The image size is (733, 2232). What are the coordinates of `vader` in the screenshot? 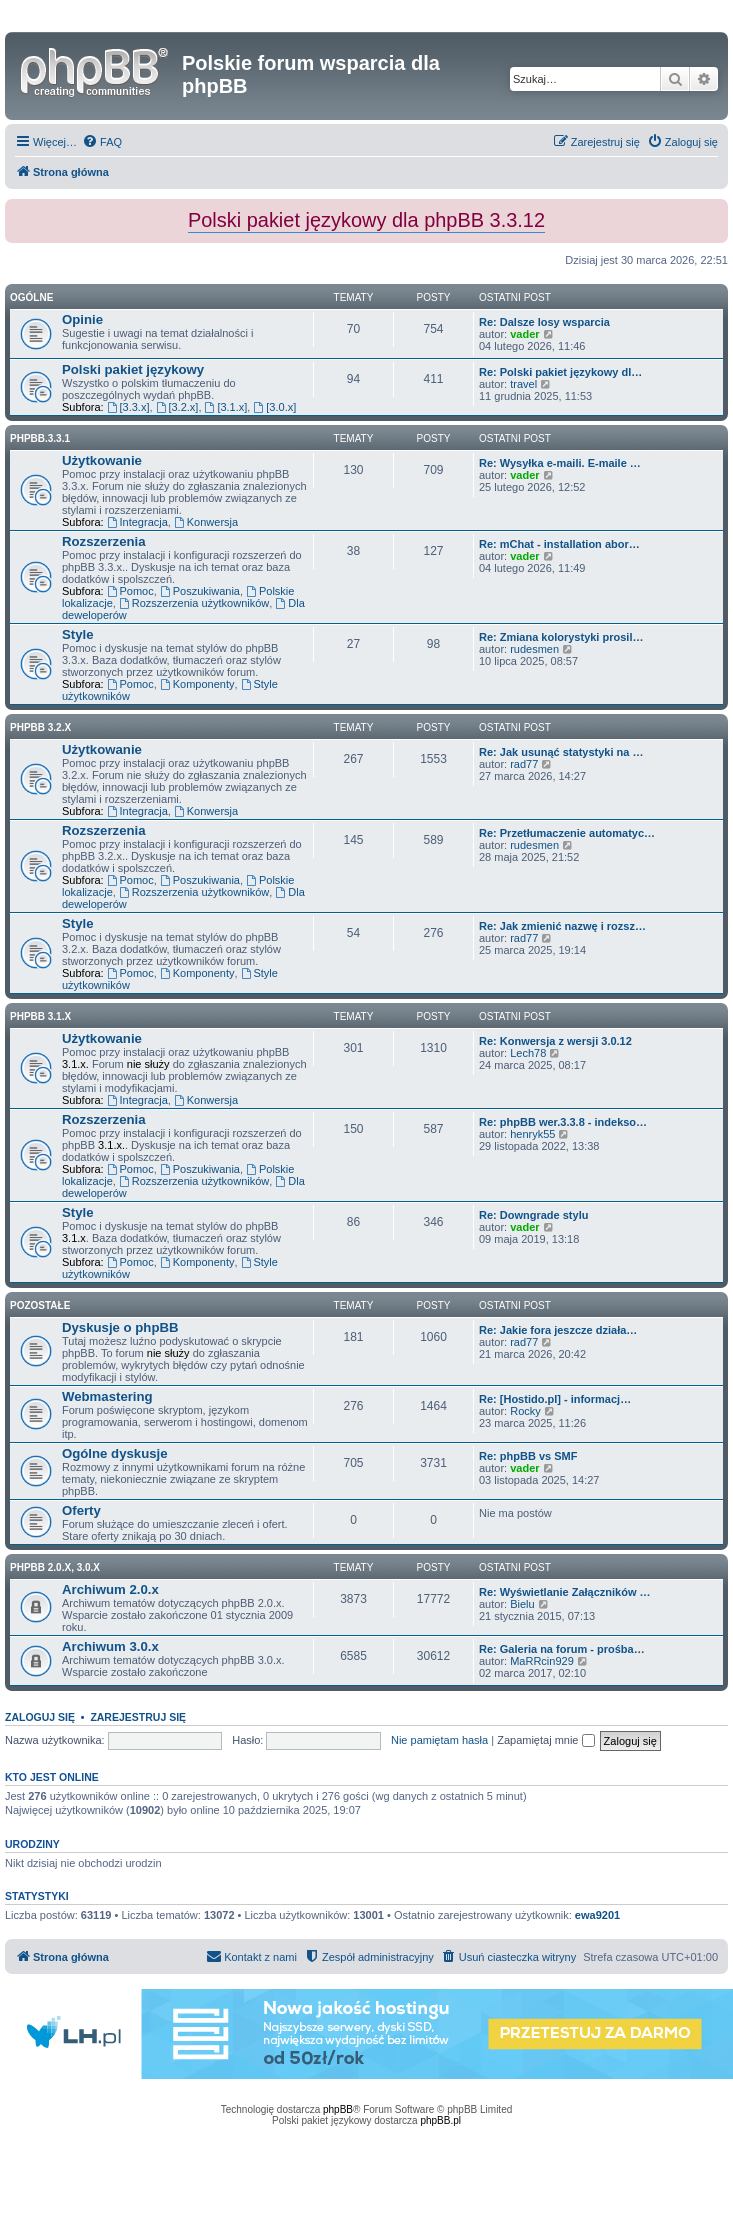 It's located at (524, 334).